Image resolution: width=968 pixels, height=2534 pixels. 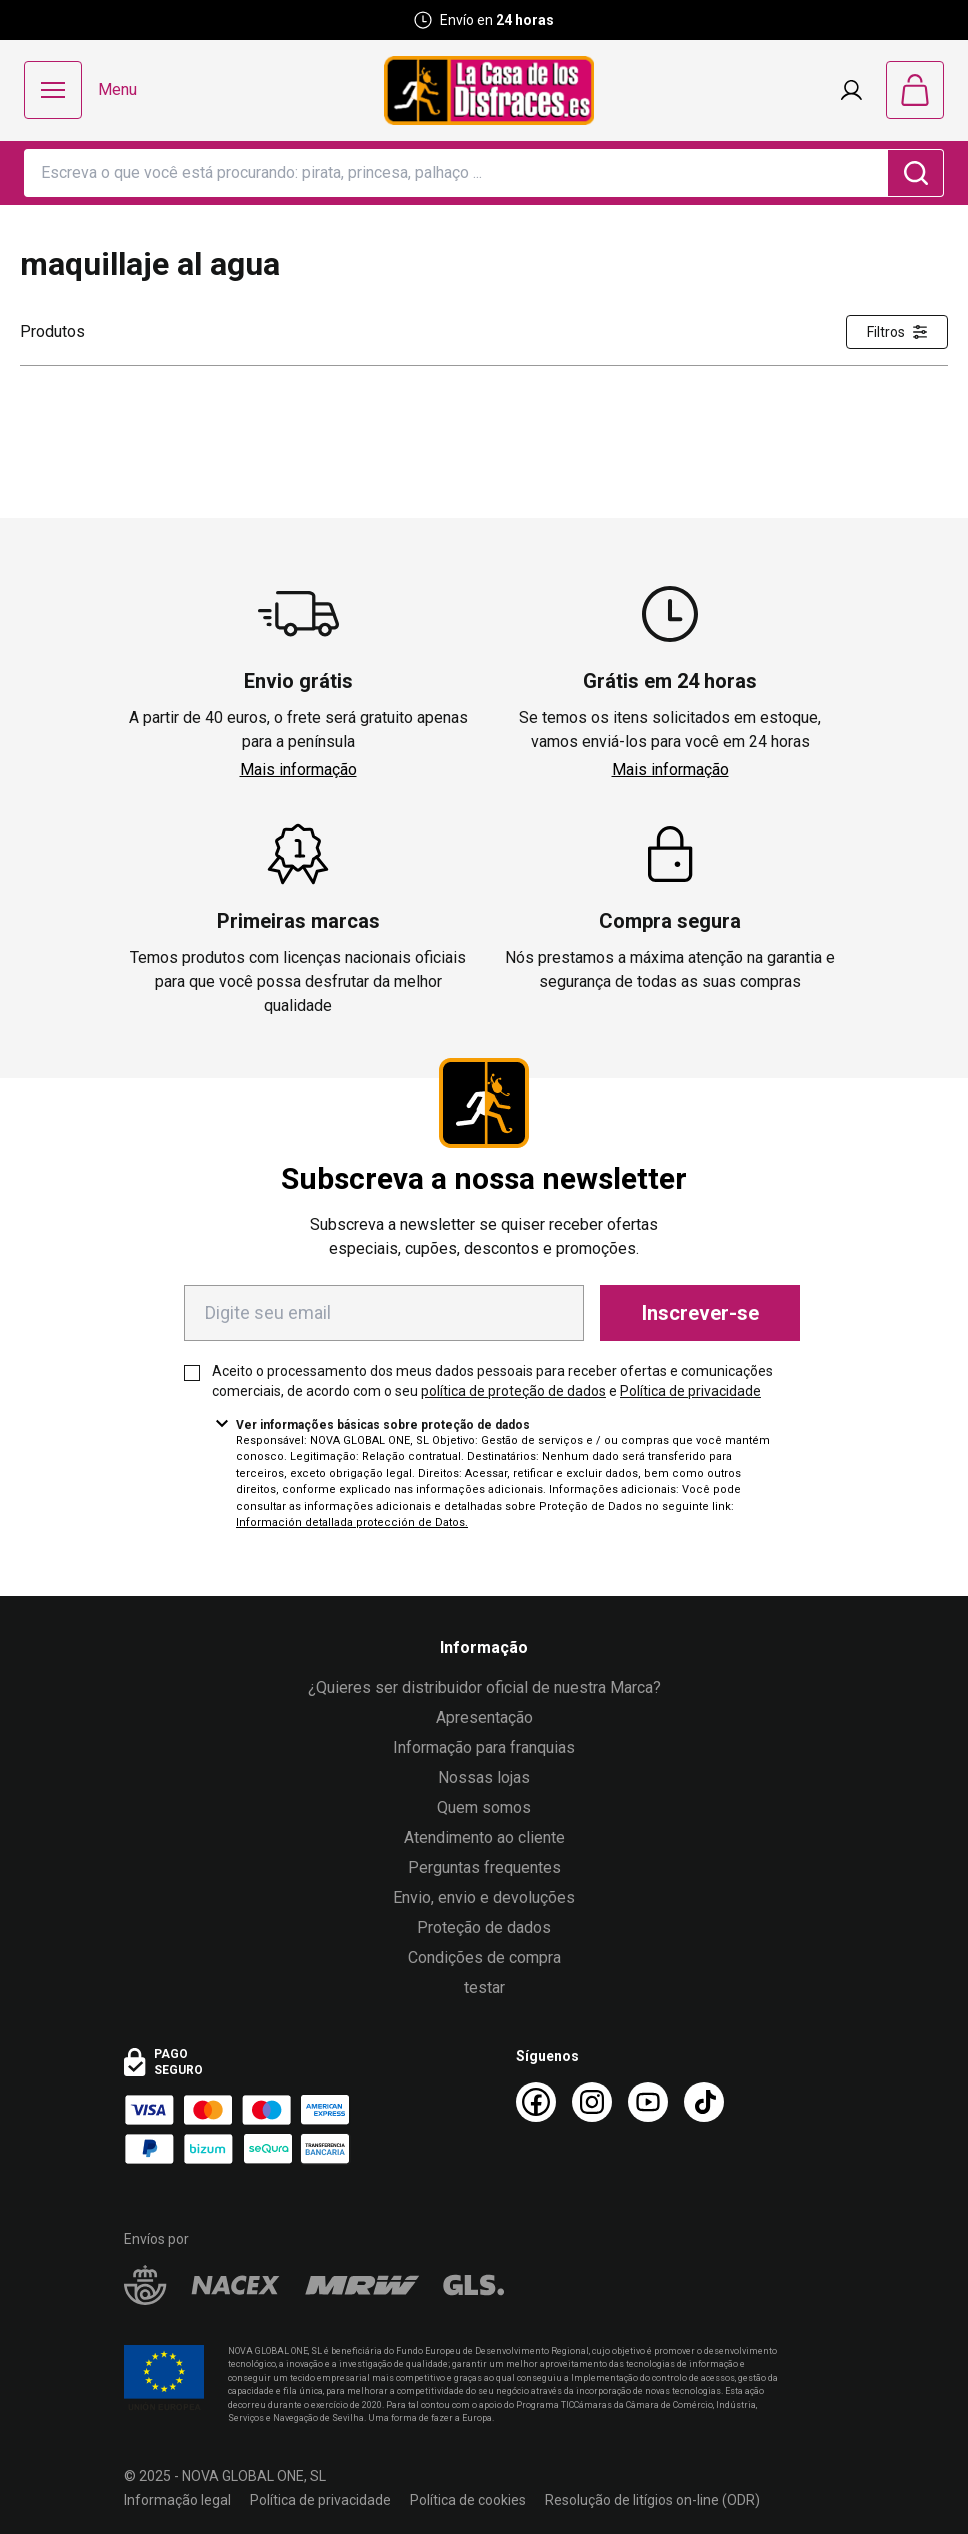 What do you see at coordinates (513, 1391) in the screenshot?
I see `política de proteção de dados` at bounding box center [513, 1391].